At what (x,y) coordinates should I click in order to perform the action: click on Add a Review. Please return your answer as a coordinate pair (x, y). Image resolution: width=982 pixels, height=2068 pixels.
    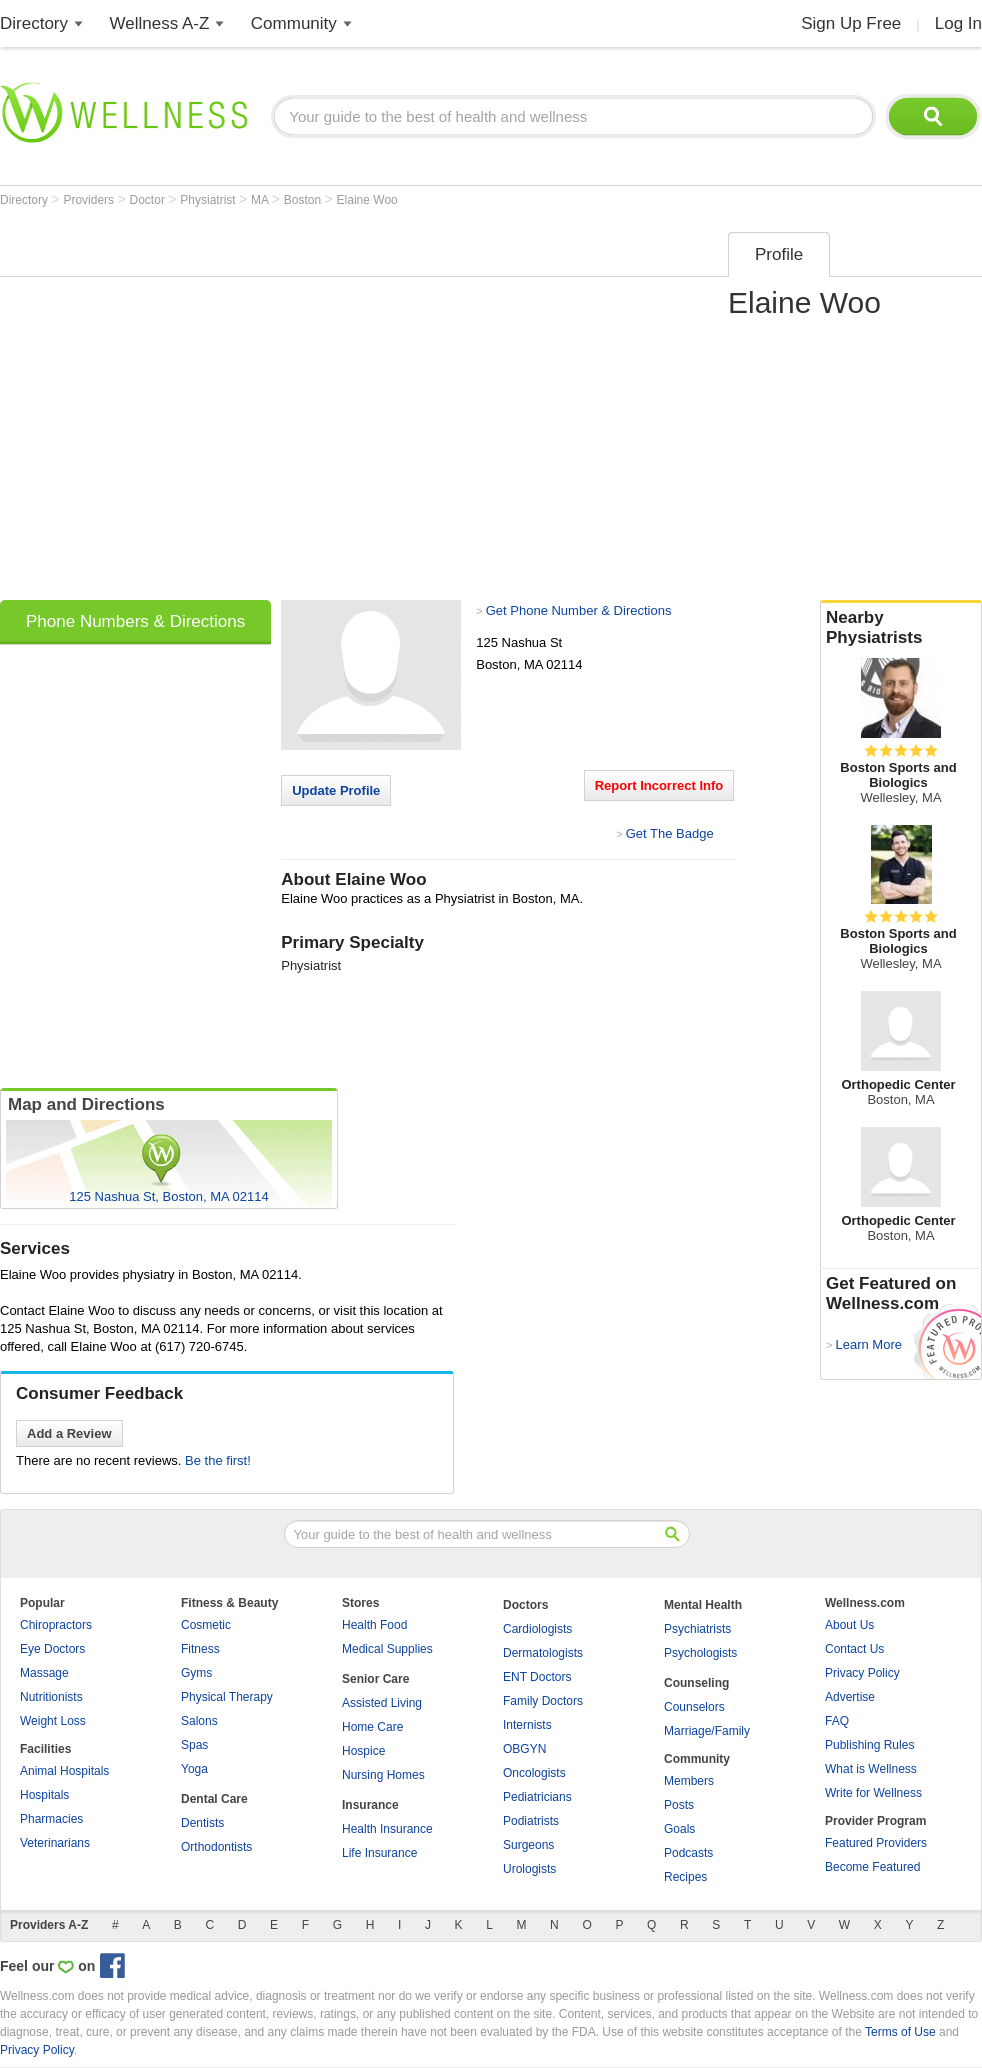
    Looking at the image, I should click on (69, 1433).